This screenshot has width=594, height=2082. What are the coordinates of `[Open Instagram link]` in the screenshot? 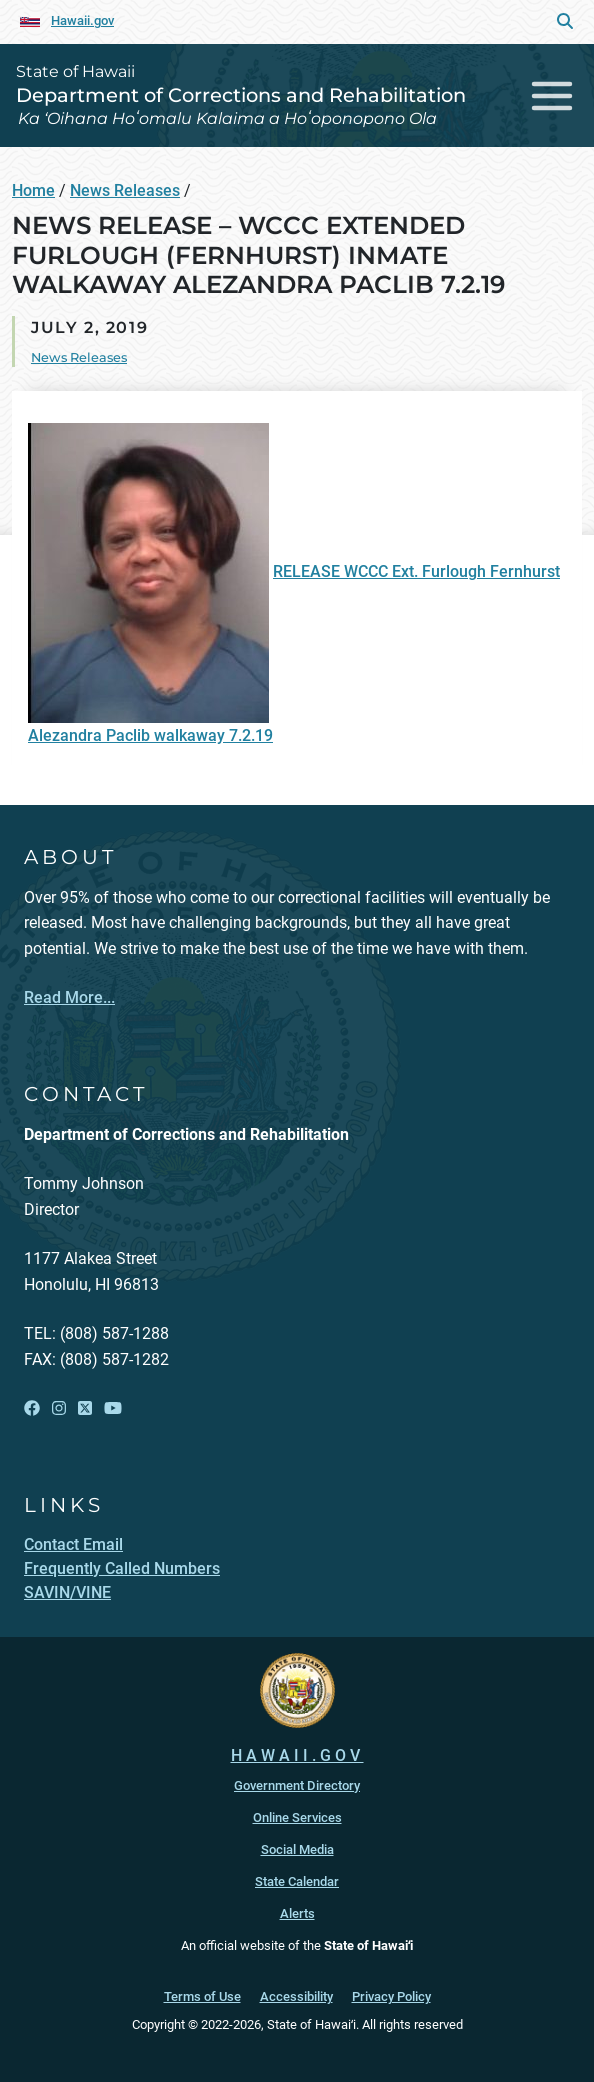 It's located at (59, 1408).